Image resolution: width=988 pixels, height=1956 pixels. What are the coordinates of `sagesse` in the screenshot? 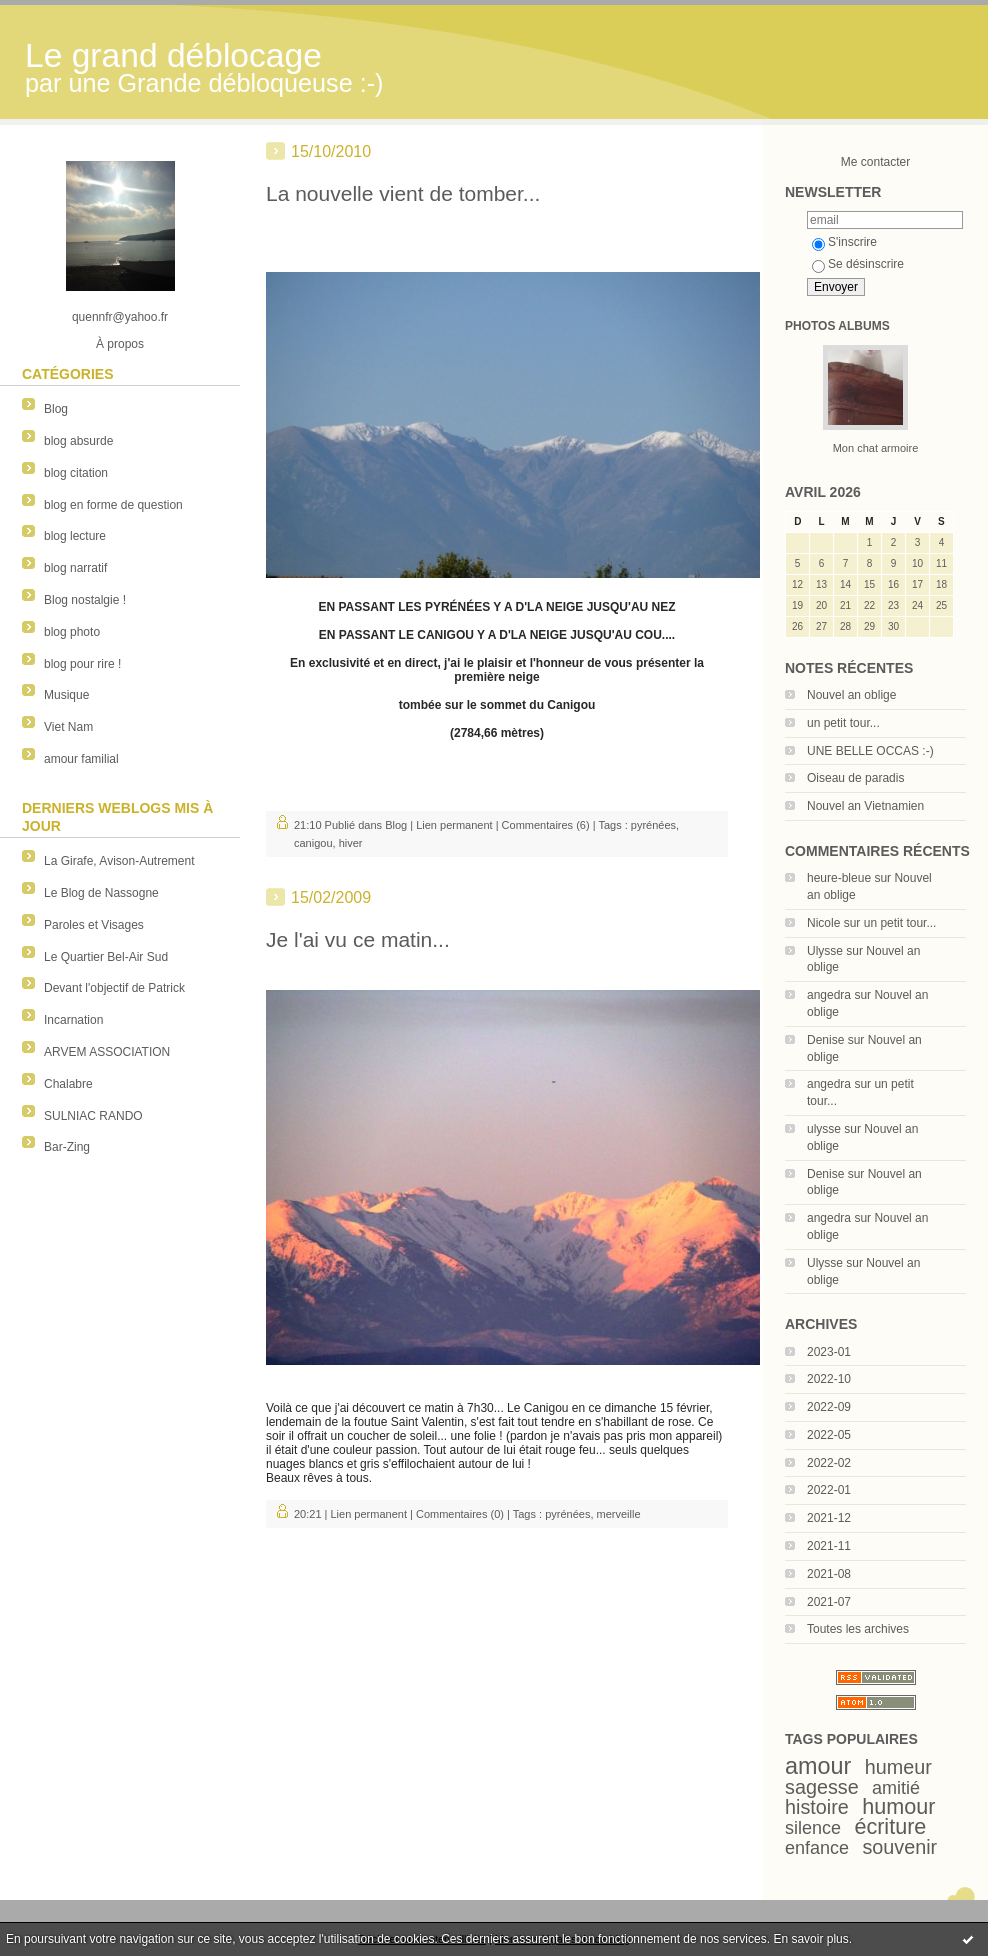 It's located at (822, 1787).